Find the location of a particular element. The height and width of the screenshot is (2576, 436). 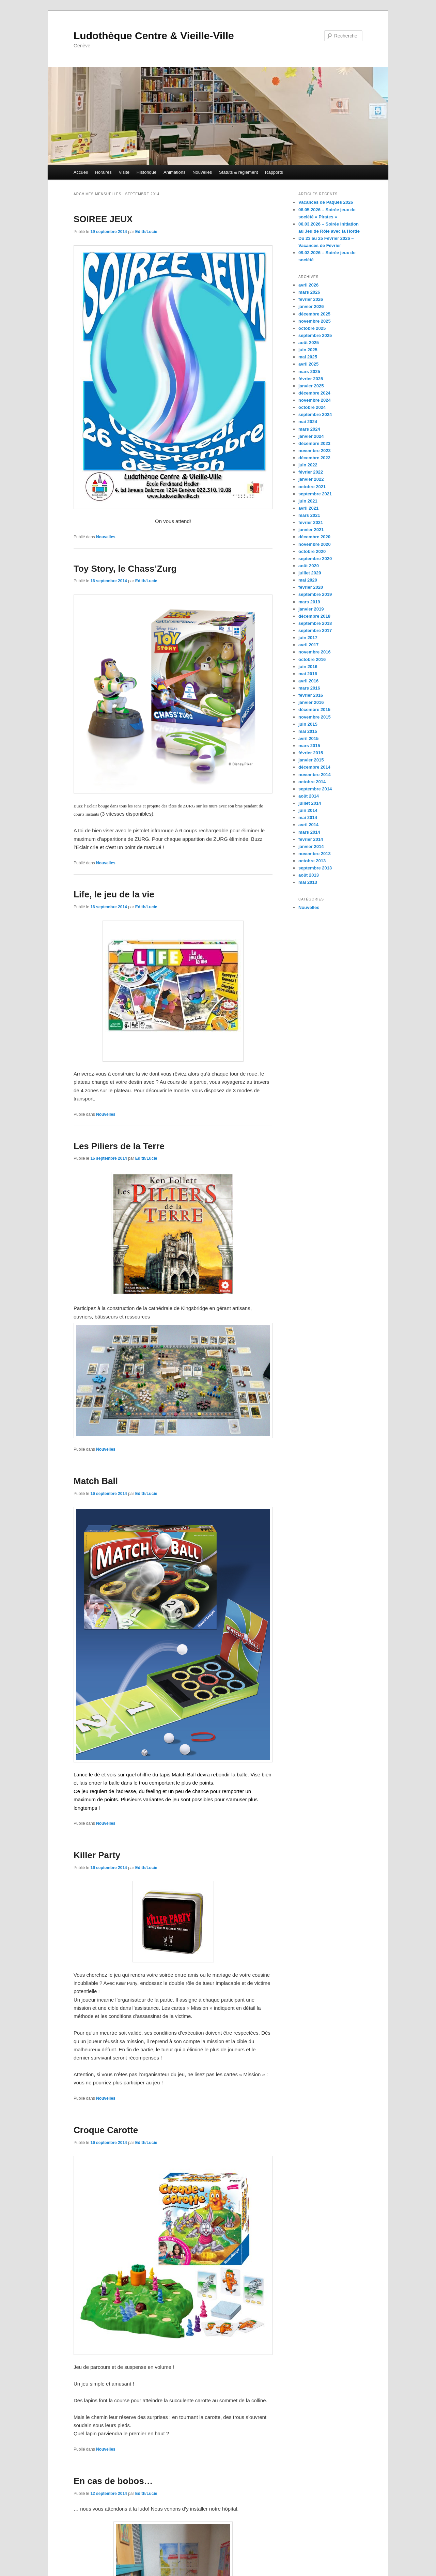

mars 2024 is located at coordinates (309, 429).